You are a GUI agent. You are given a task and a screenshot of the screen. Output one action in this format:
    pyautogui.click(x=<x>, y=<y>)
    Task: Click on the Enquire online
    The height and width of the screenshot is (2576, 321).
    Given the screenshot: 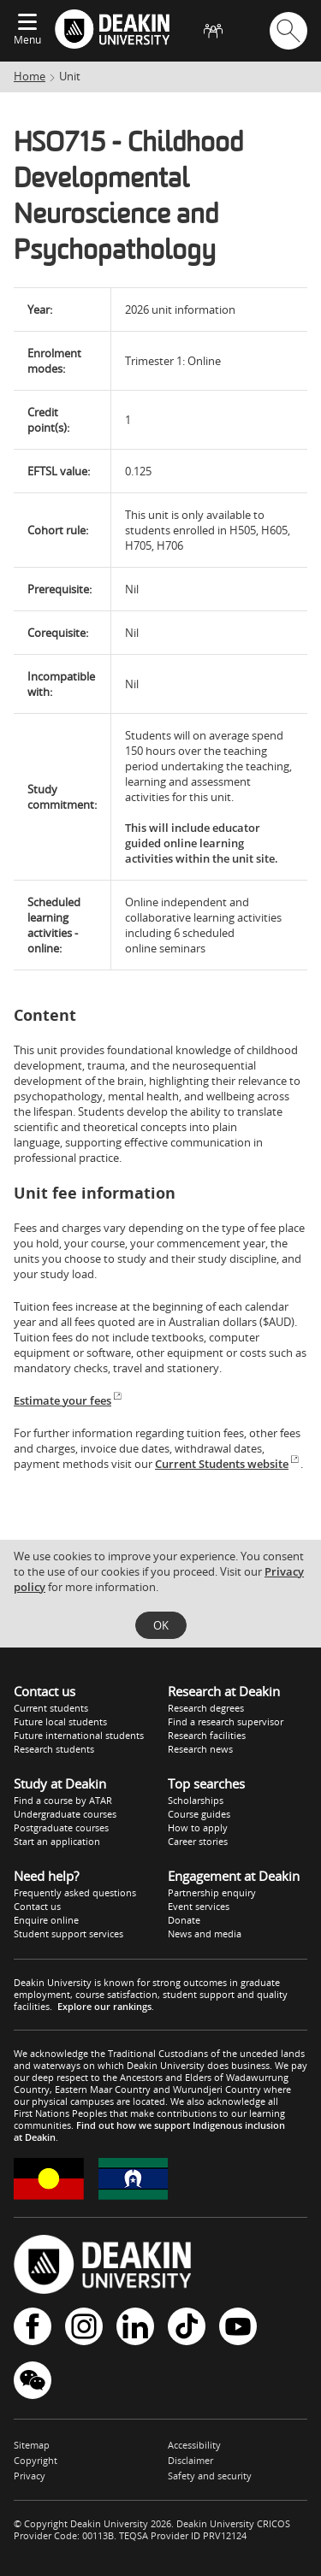 What is the action you would take?
    pyautogui.click(x=46, y=1919)
    